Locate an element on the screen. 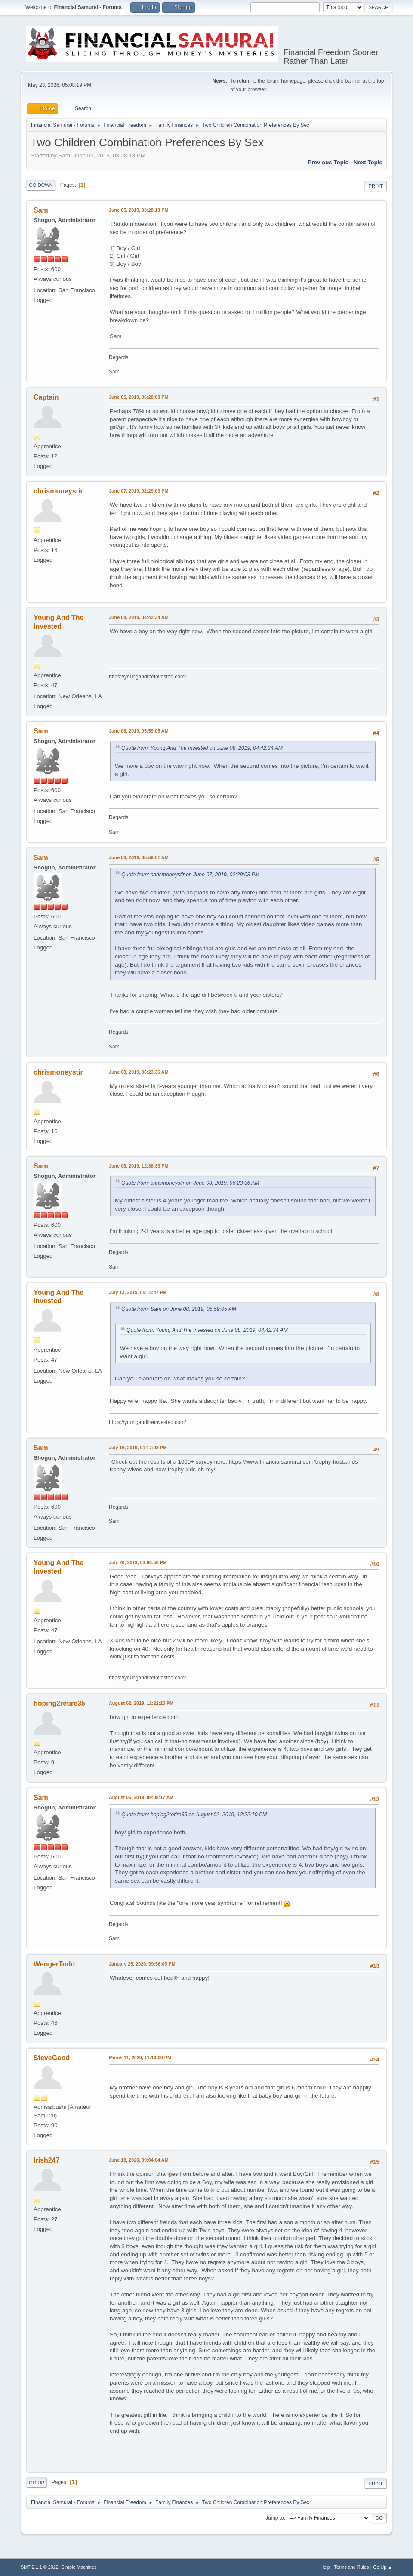 The height and width of the screenshot is (2576, 413). Go Down is located at coordinates (41, 185).